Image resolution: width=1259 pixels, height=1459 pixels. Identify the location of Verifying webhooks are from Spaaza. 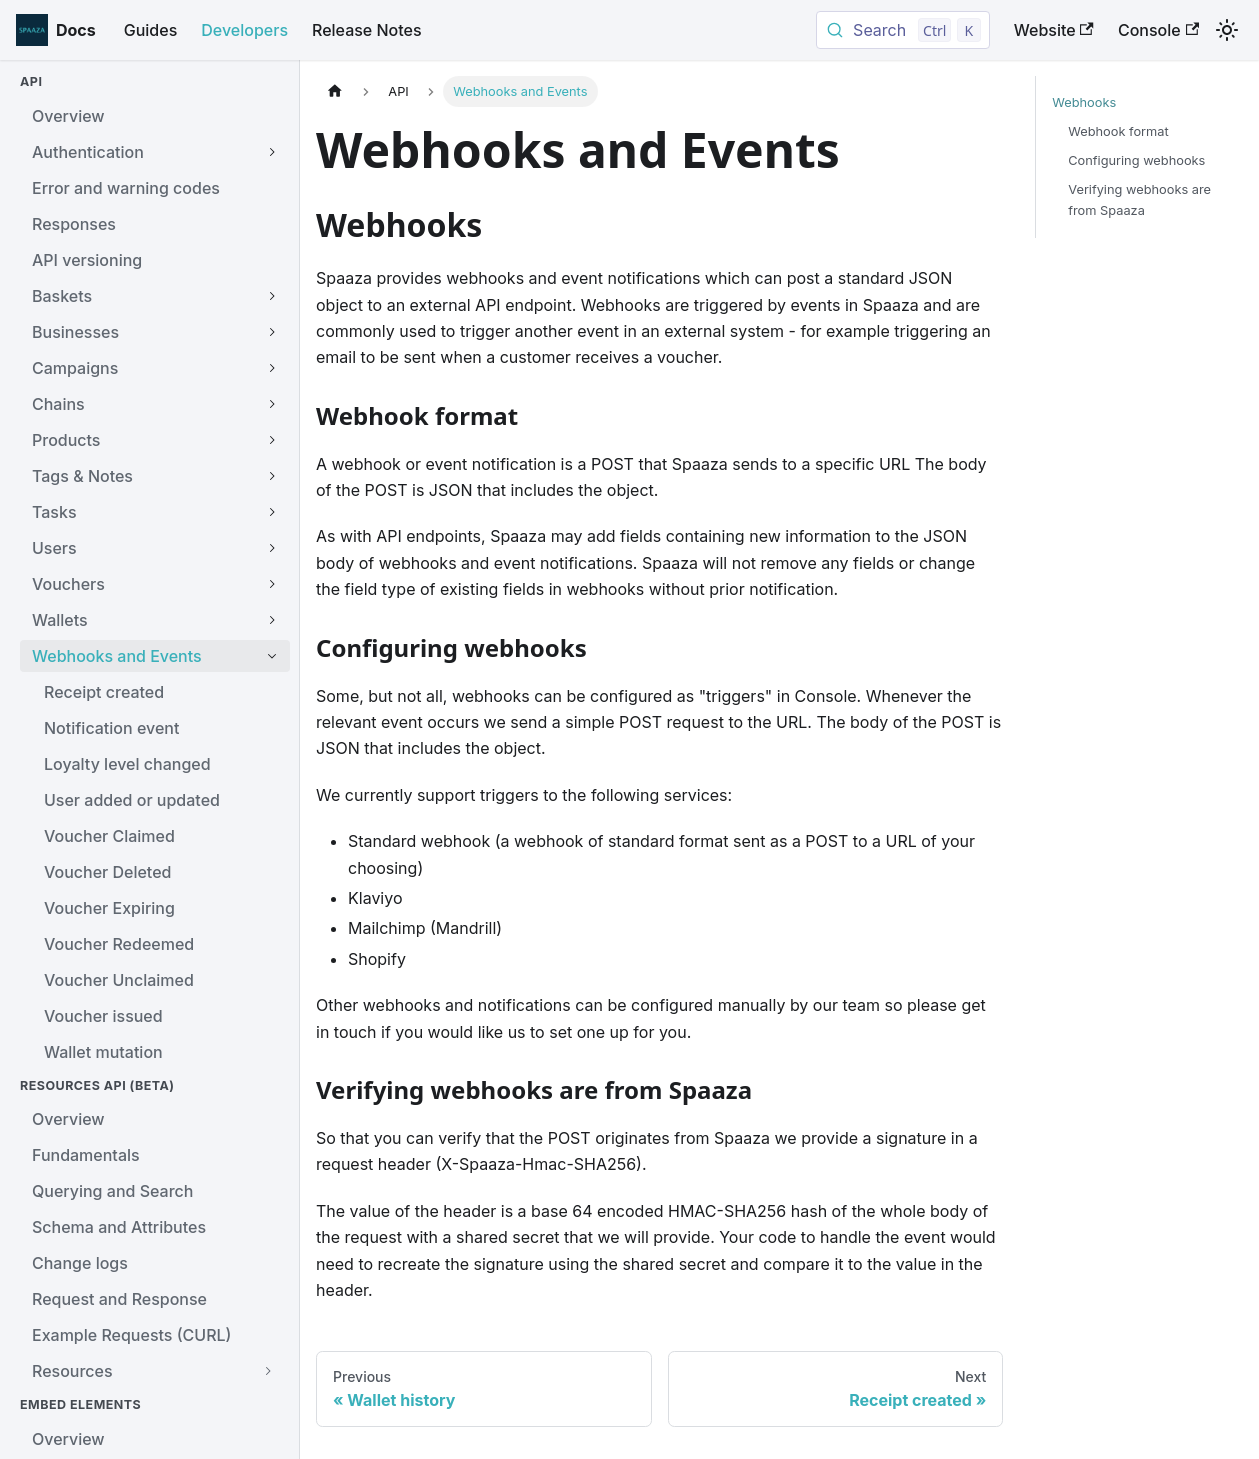
(1139, 200).